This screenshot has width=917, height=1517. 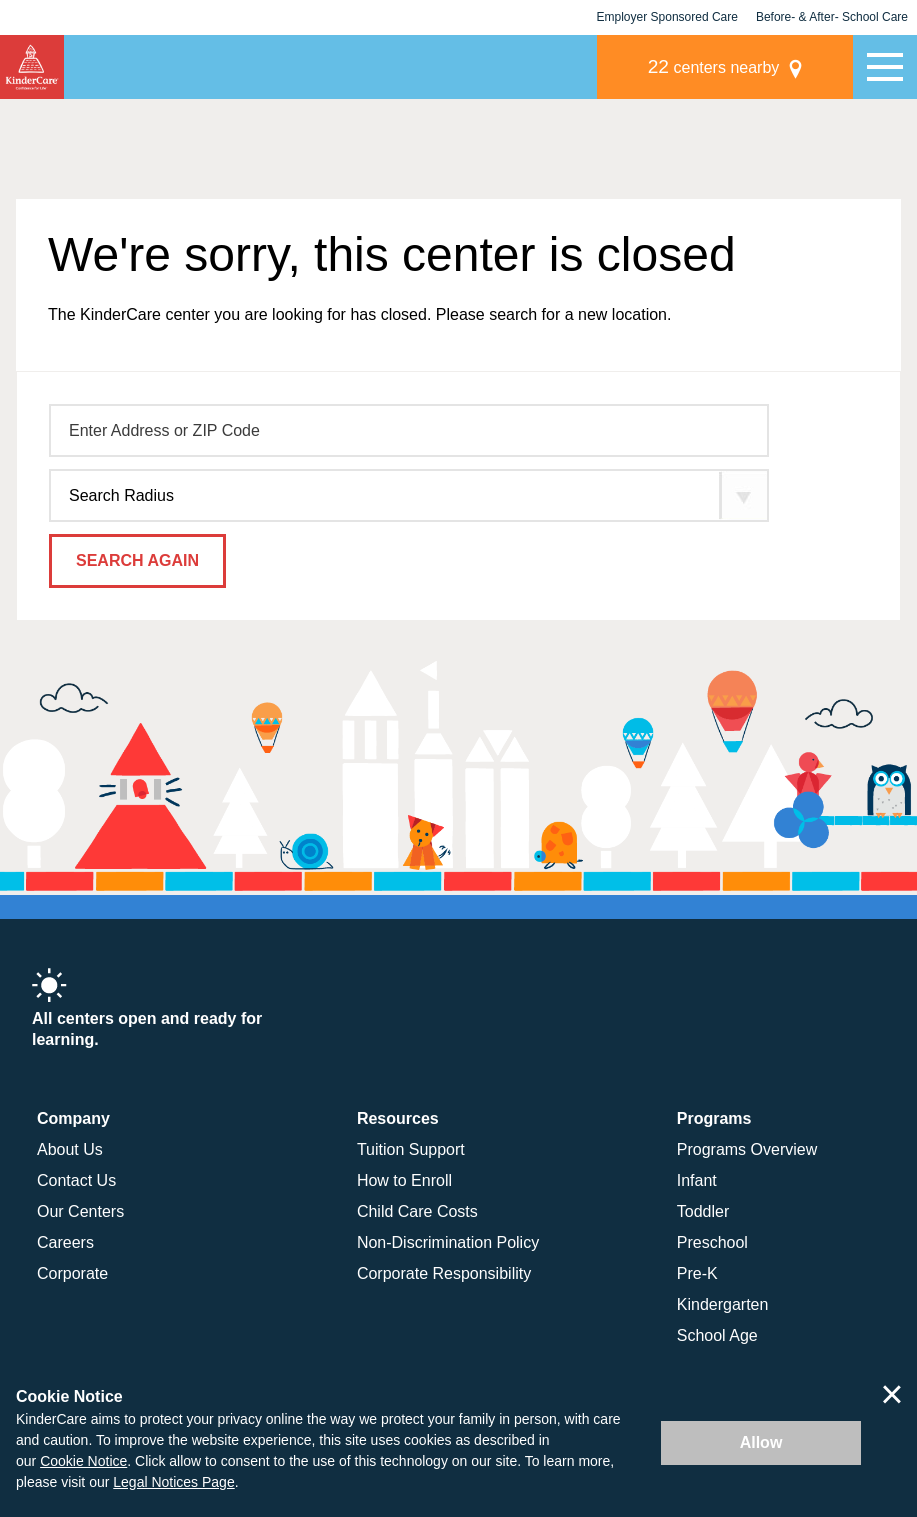 What do you see at coordinates (32, 67) in the screenshot?
I see `KinderCare [Return home]` at bounding box center [32, 67].